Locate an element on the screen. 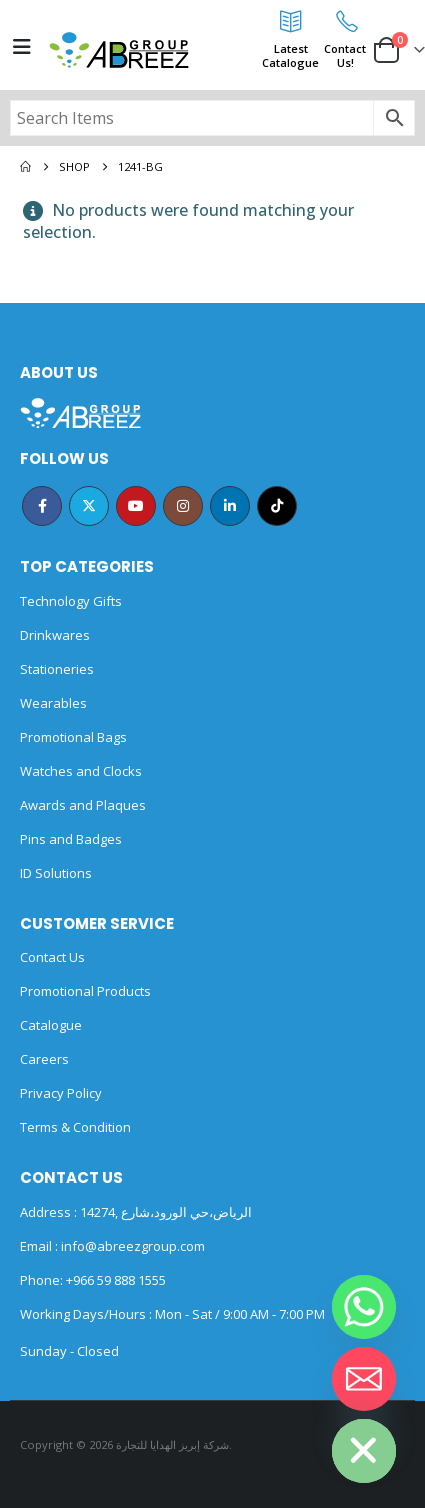  [Email] is located at coordinates (364, 1379).